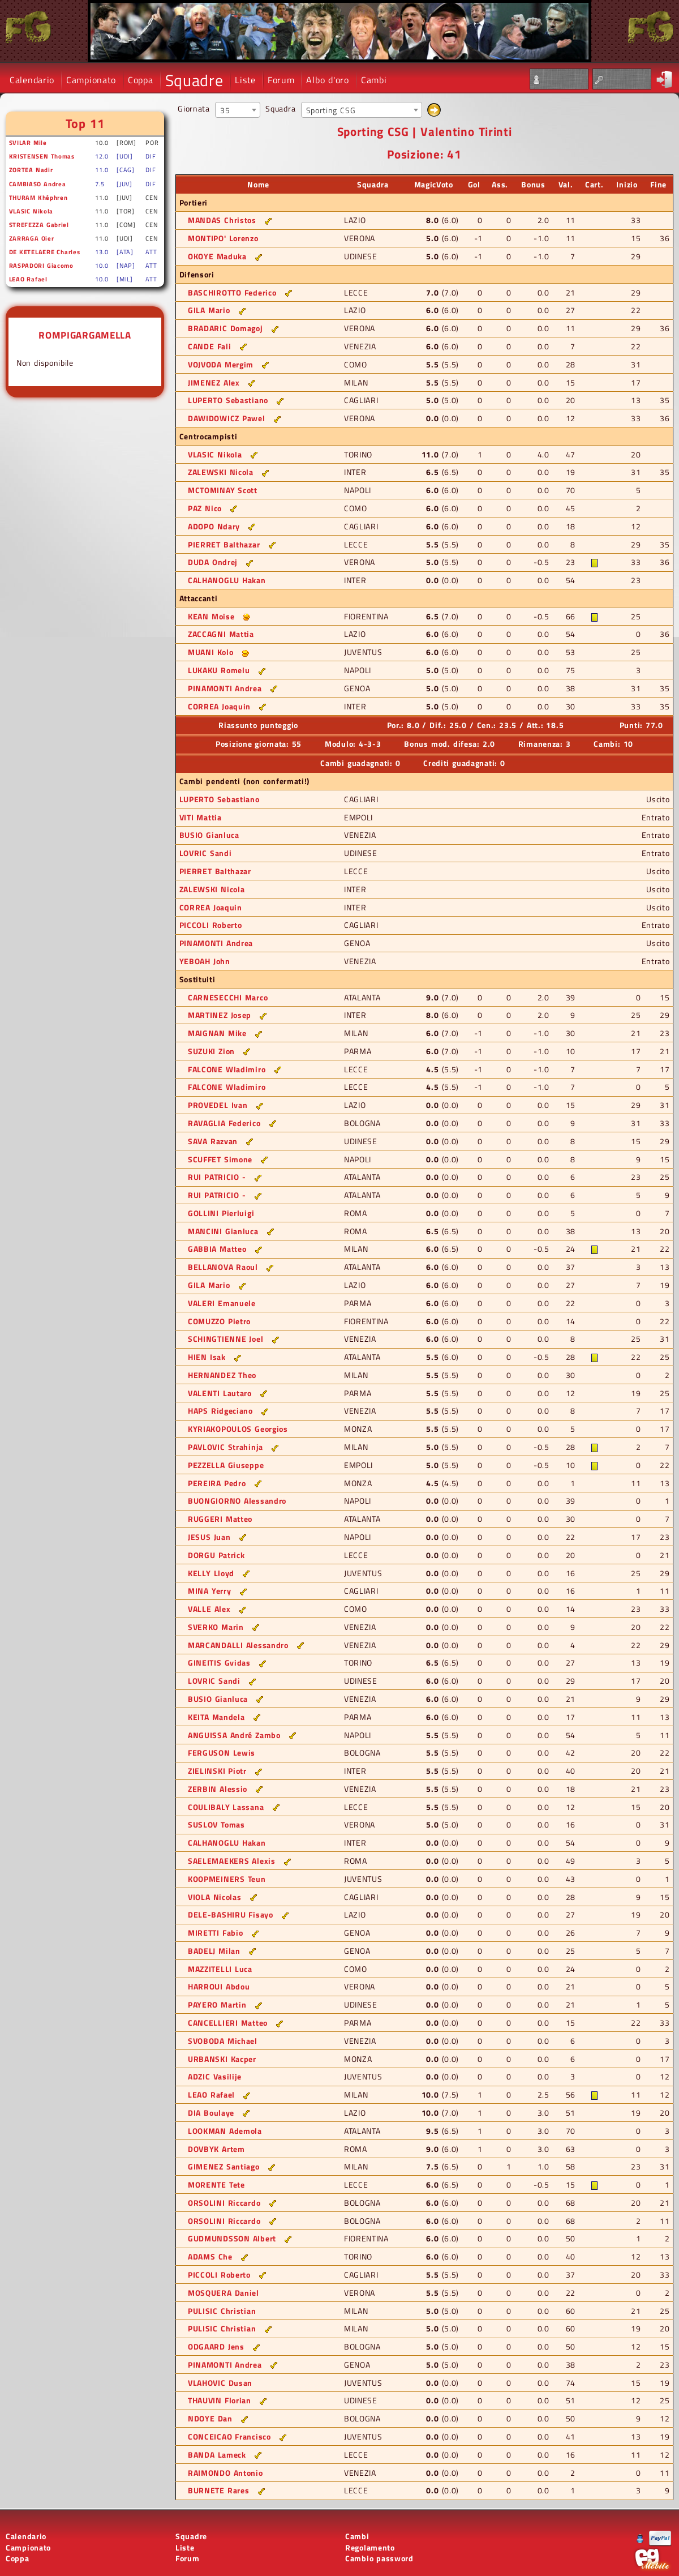 This screenshot has width=679, height=2576. I want to click on SVOBODA Michael, so click(222, 2041).